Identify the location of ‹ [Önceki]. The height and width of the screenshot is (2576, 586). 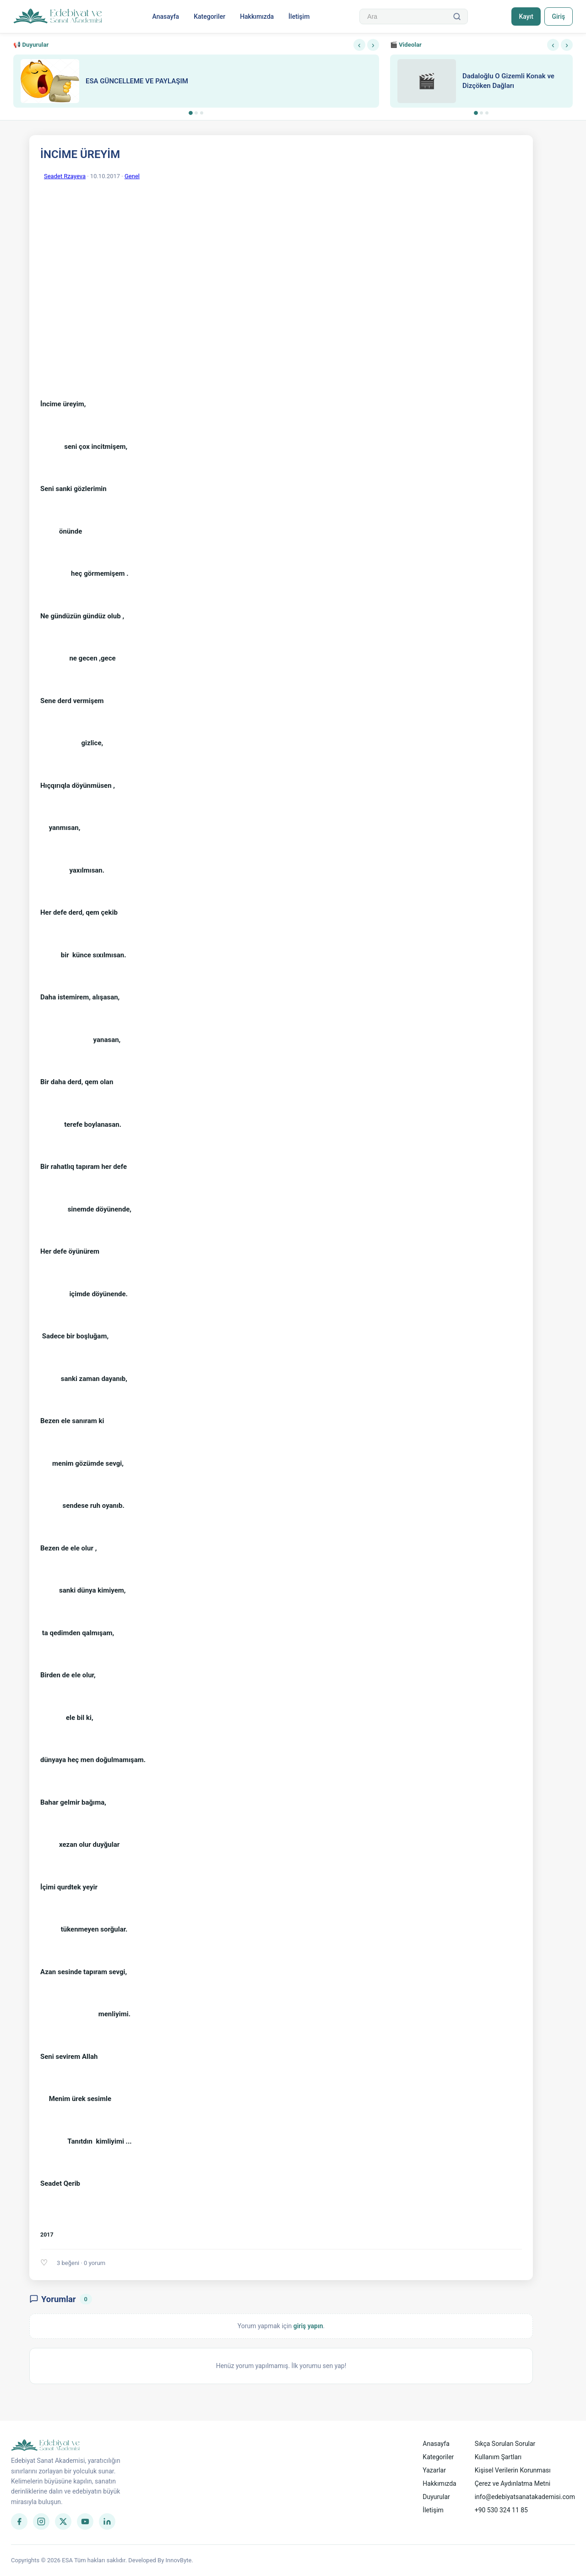
(359, 44).